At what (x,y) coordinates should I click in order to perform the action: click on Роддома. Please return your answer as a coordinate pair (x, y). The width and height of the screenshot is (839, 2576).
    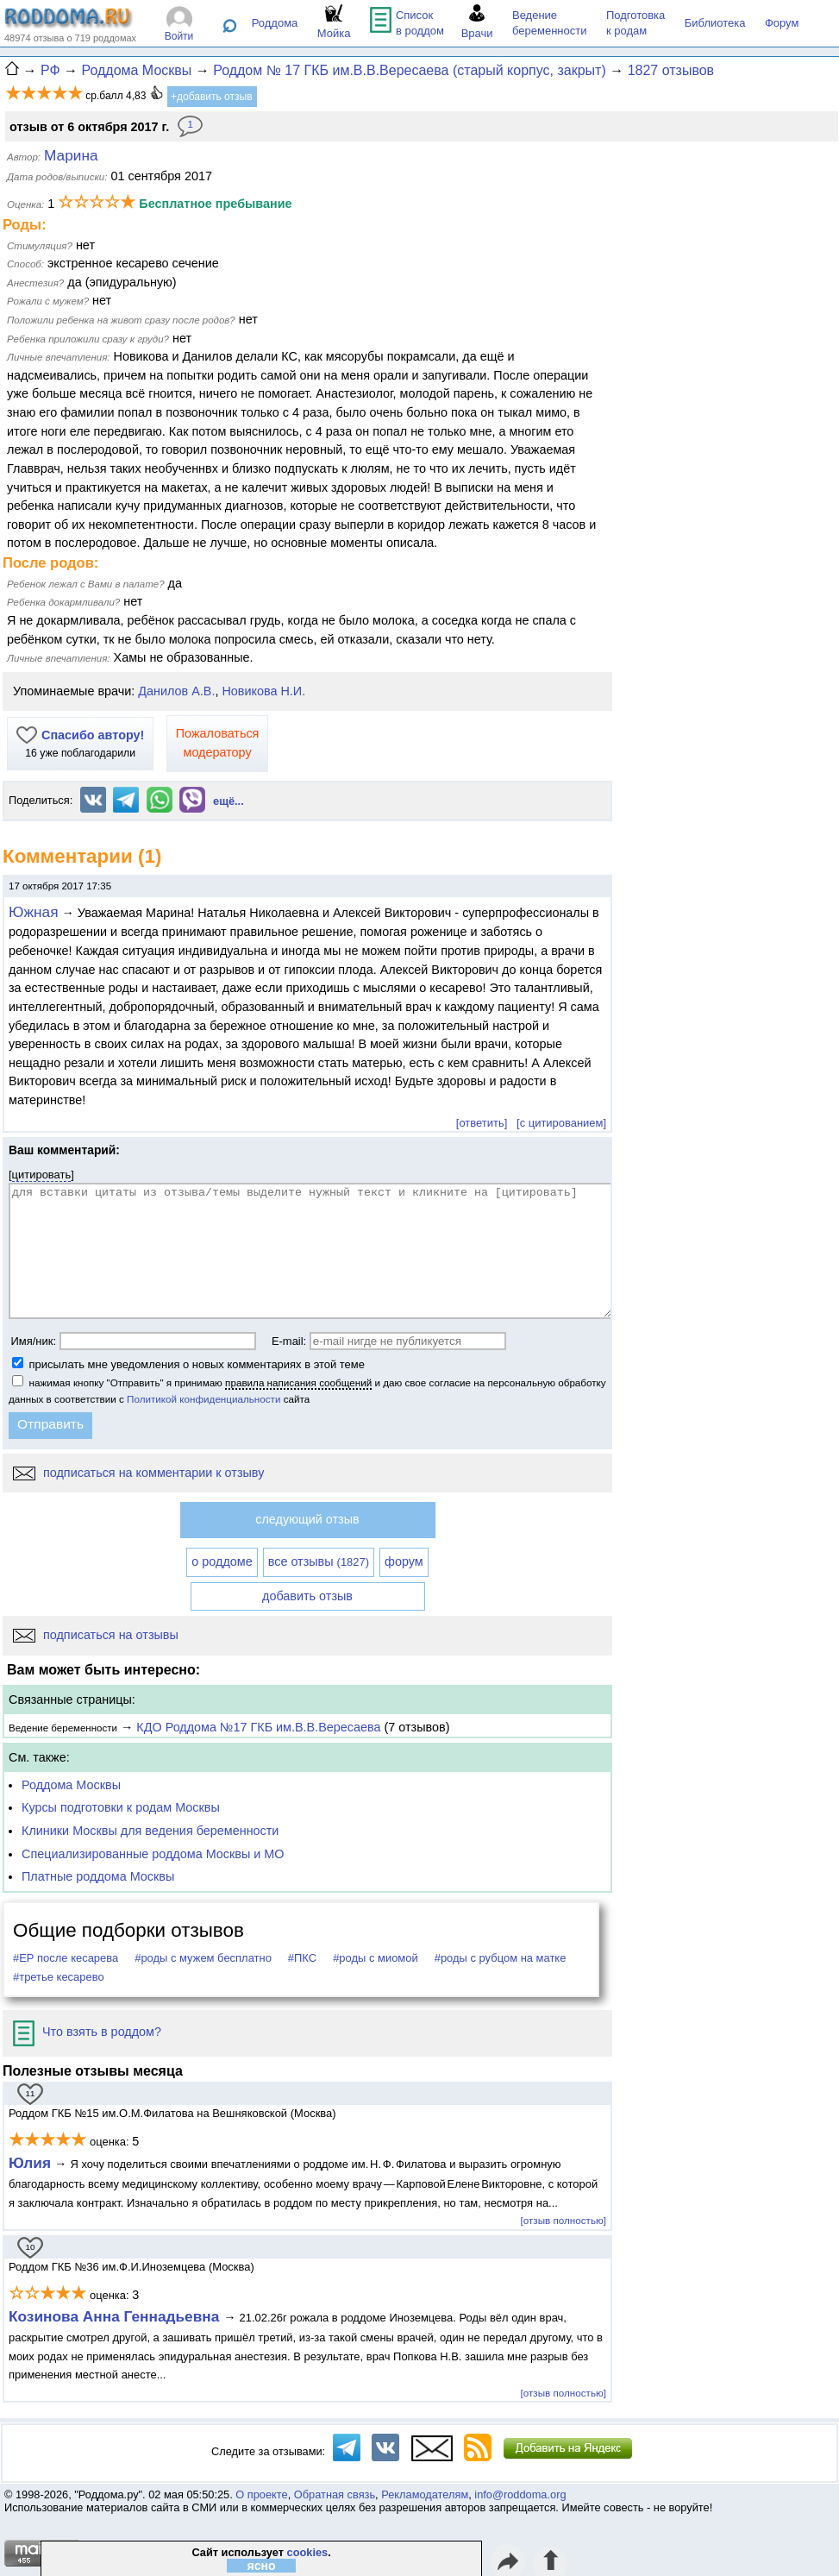
    Looking at the image, I should click on (275, 22).